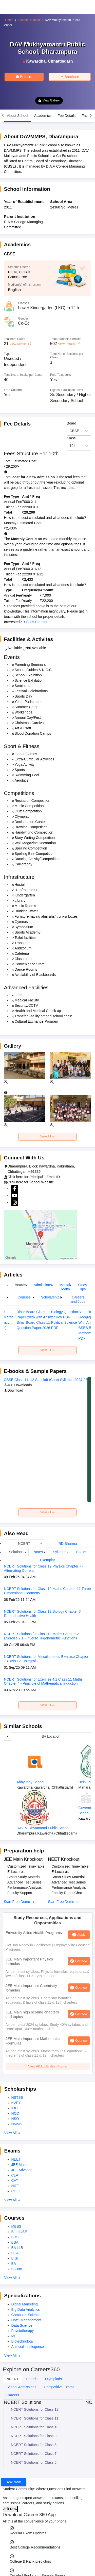 The height and width of the screenshot is (2576, 95). Describe the element at coordinates (33, 2462) in the screenshot. I see `NCERT Solutions for Class 6` at that location.